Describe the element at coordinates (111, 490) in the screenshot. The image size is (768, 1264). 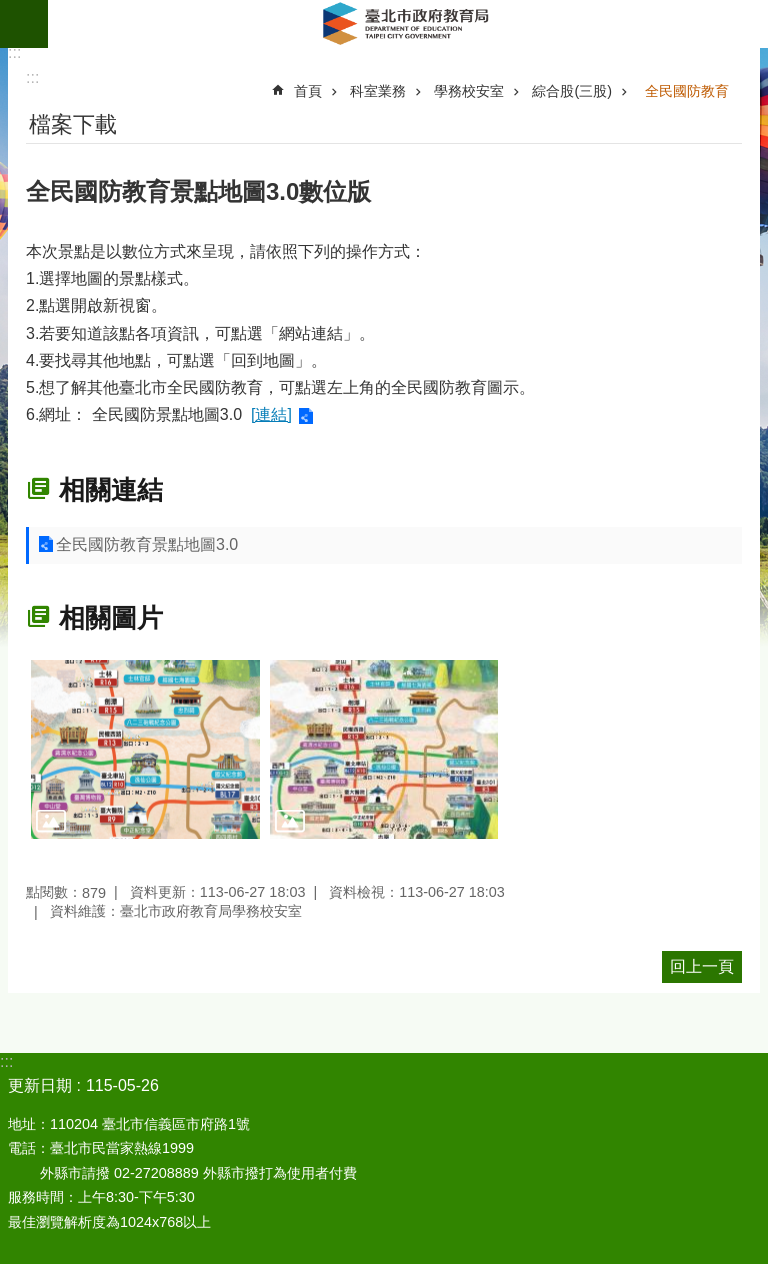
I see `相關連結` at that location.